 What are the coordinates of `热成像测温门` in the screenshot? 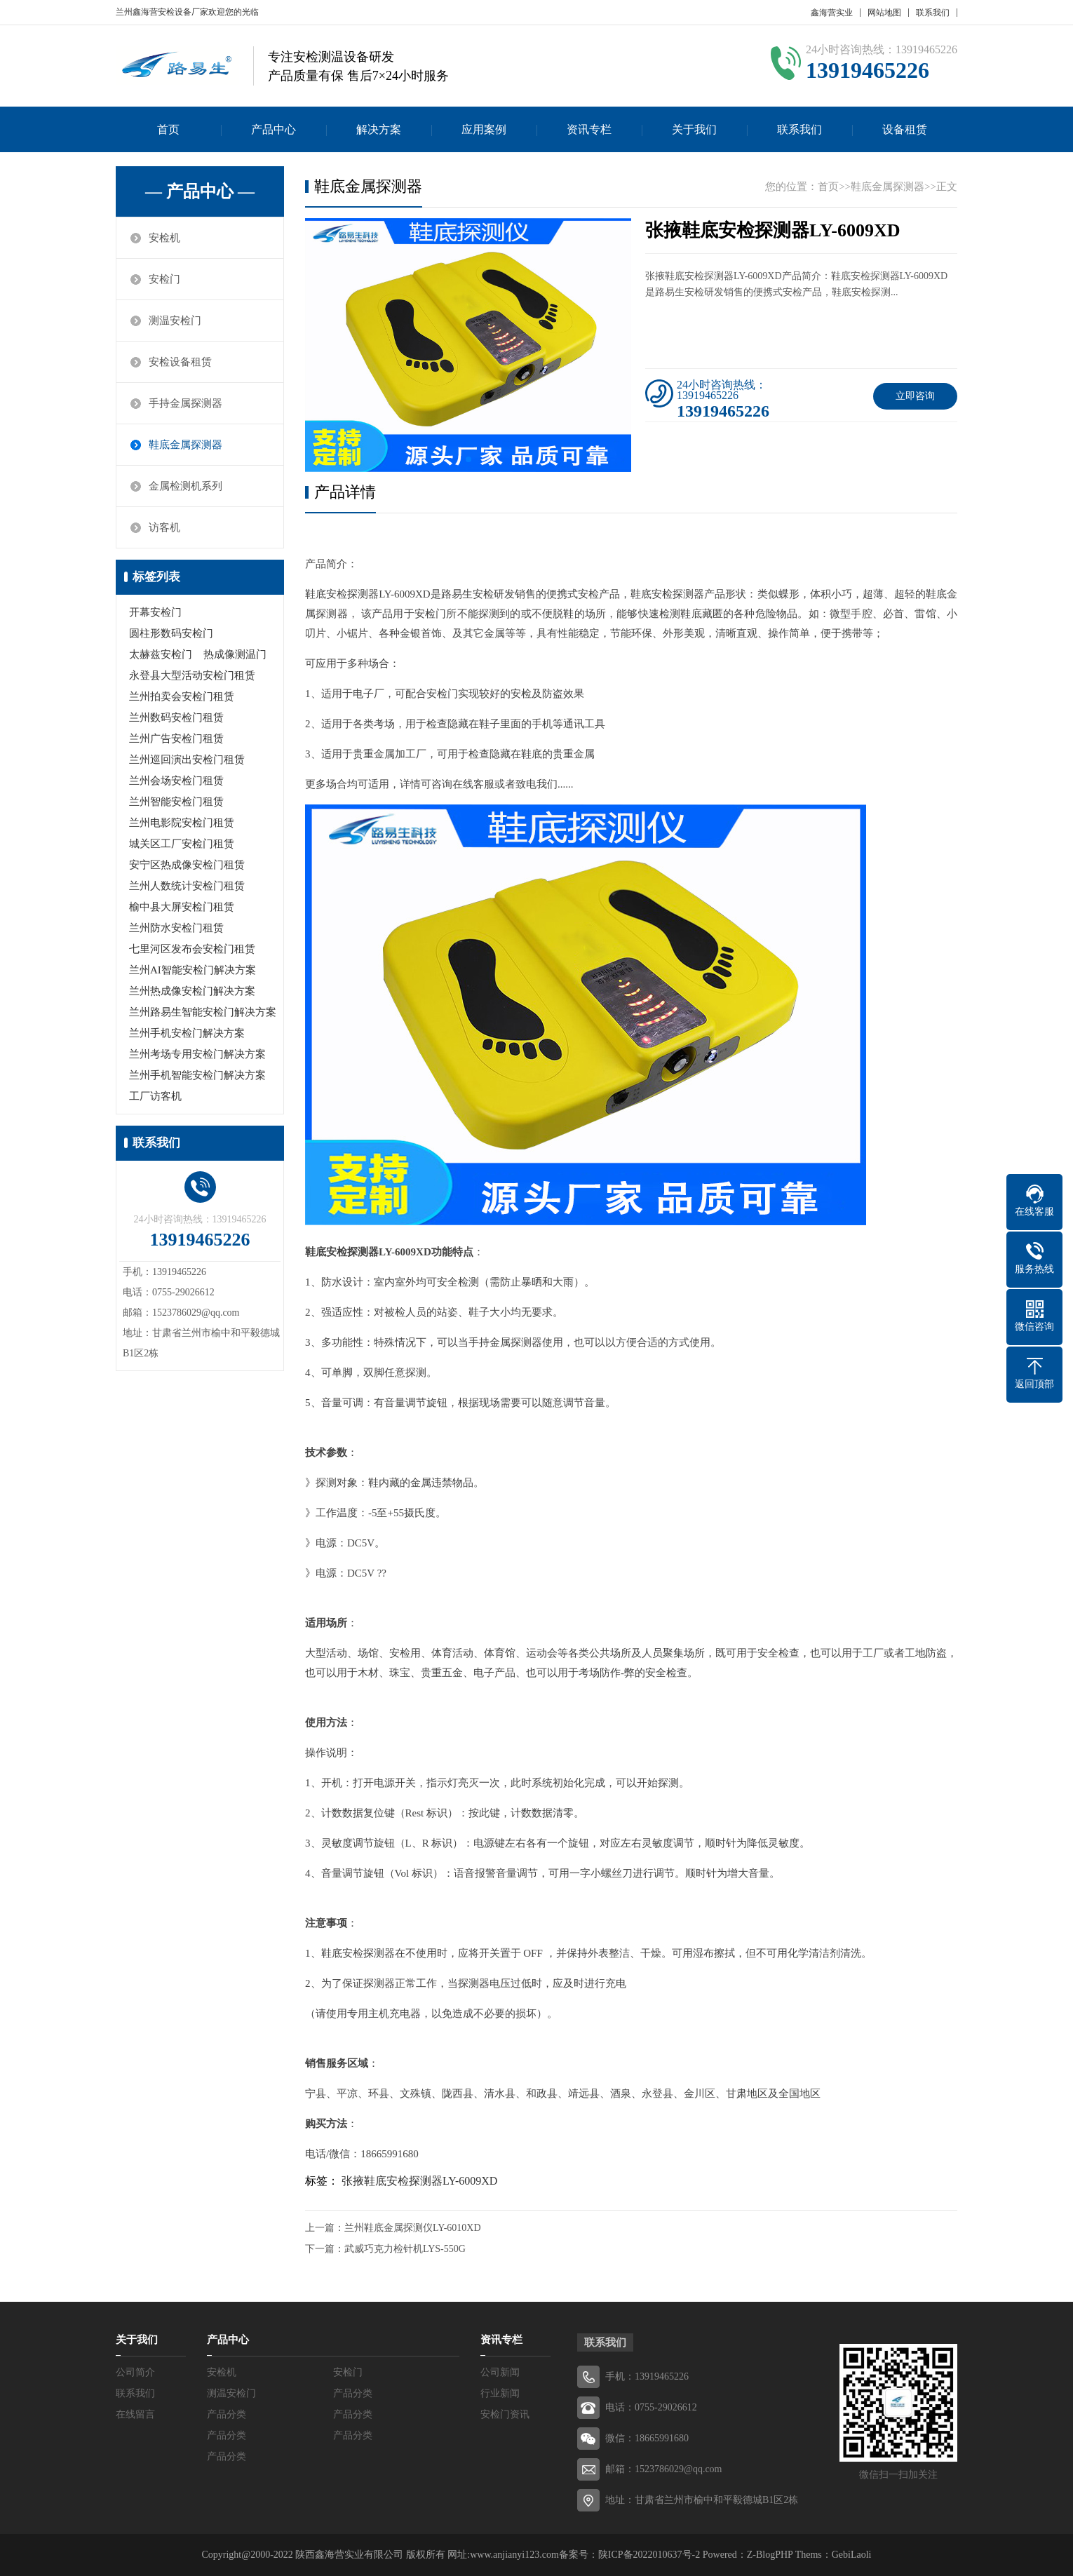 It's located at (234, 654).